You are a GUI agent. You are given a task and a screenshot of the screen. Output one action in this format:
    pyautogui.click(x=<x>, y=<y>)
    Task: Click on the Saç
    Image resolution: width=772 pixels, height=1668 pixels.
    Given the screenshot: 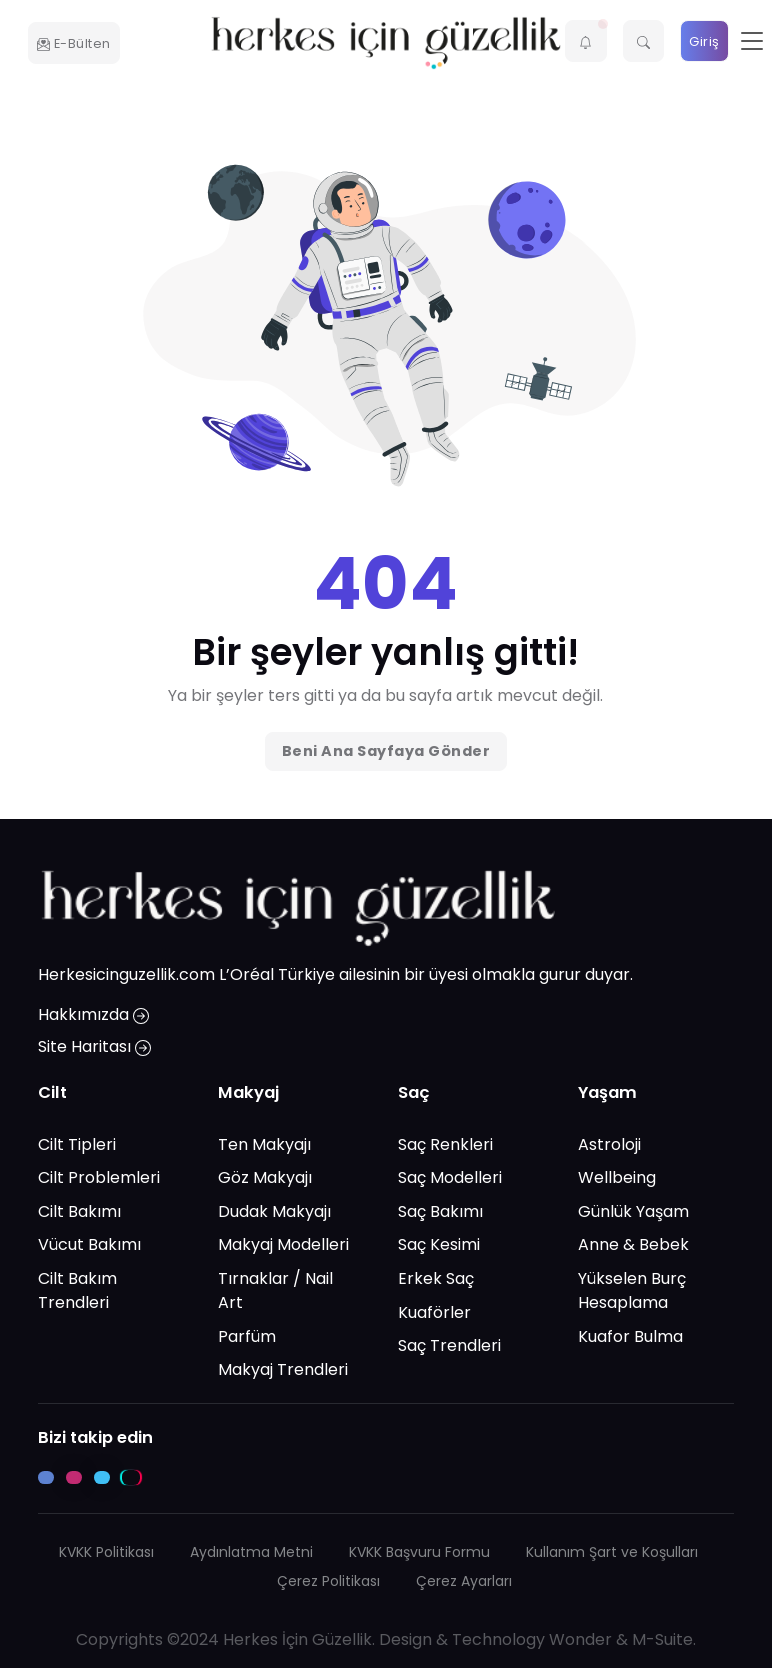 What is the action you would take?
    pyautogui.click(x=414, y=1093)
    